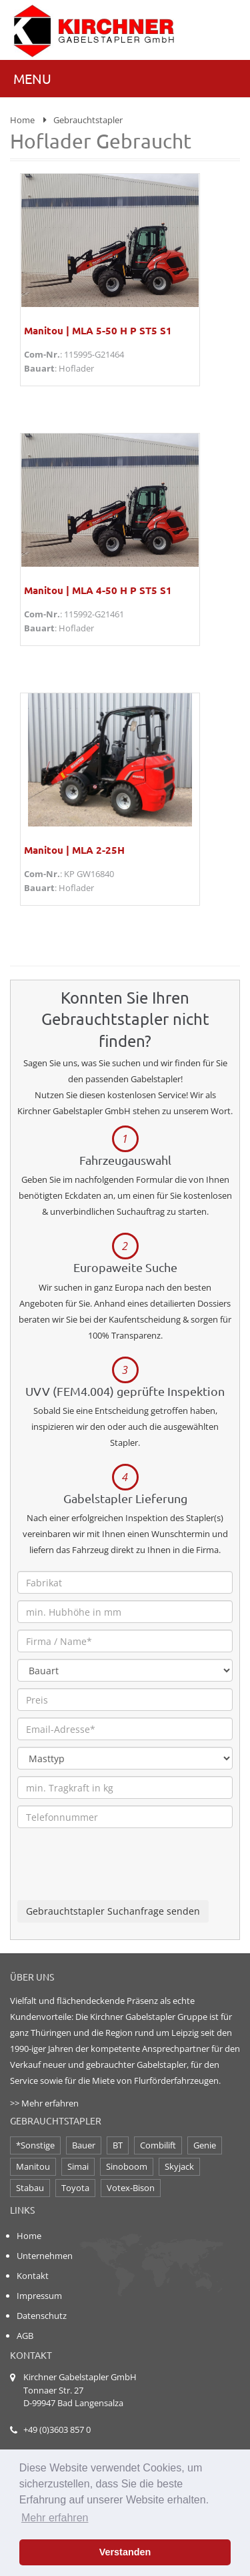 The image size is (250, 2576). What do you see at coordinates (57, 2429) in the screenshot?
I see `+49 (0)3603 857 0` at bounding box center [57, 2429].